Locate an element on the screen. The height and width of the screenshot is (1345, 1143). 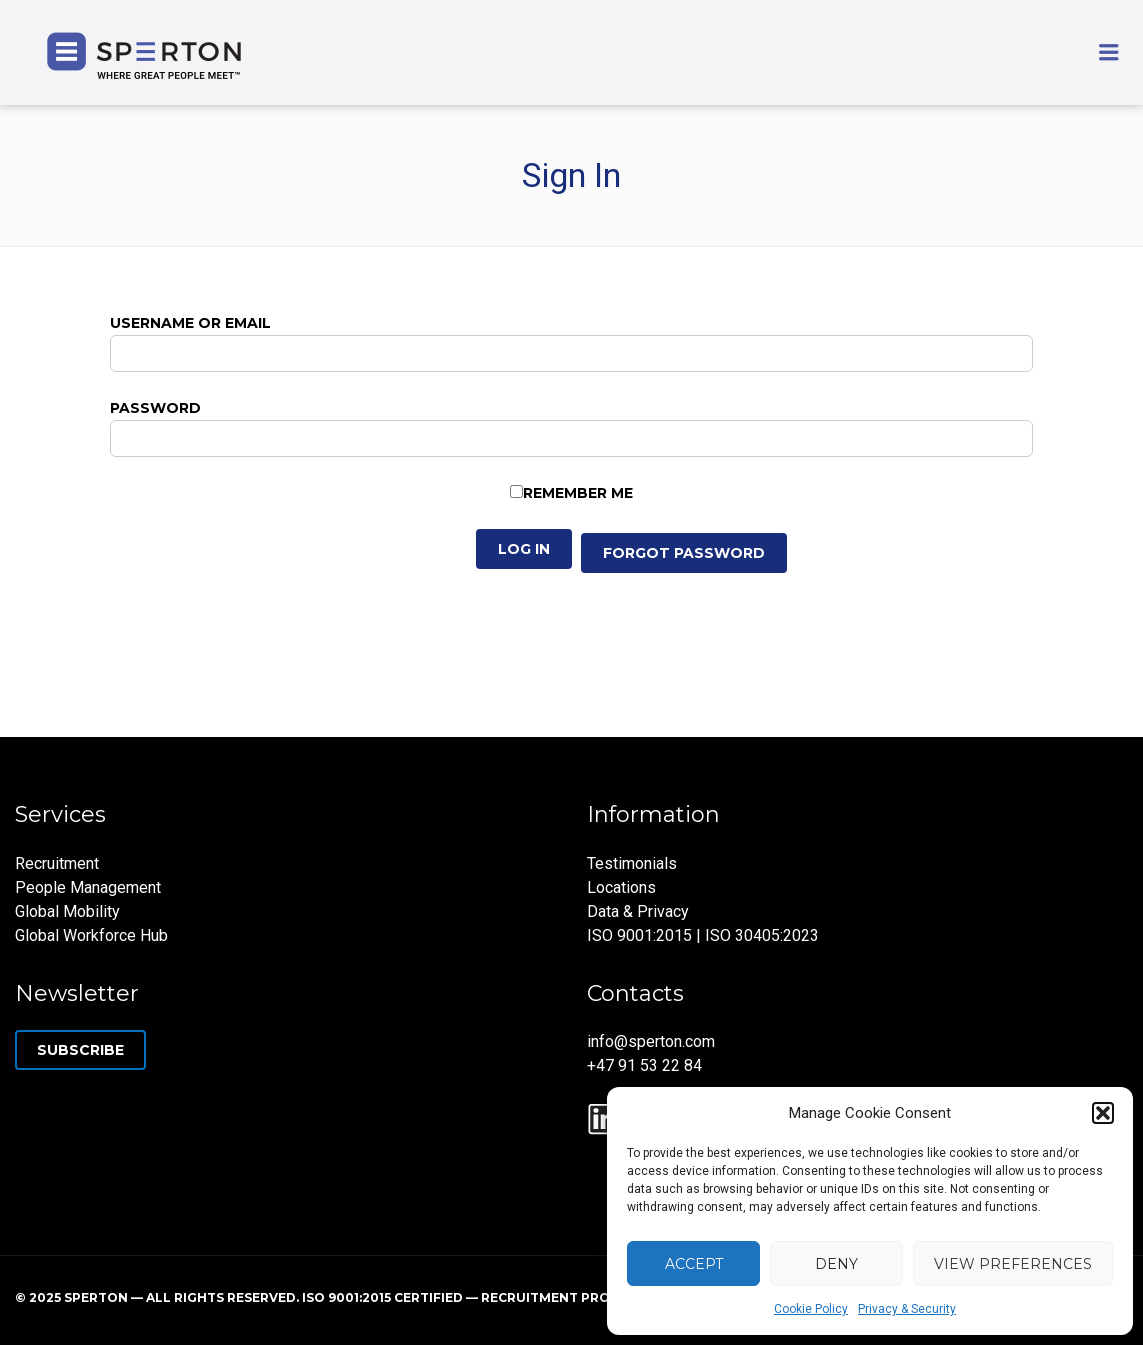
Data & Privacy is located at coordinates (638, 911).